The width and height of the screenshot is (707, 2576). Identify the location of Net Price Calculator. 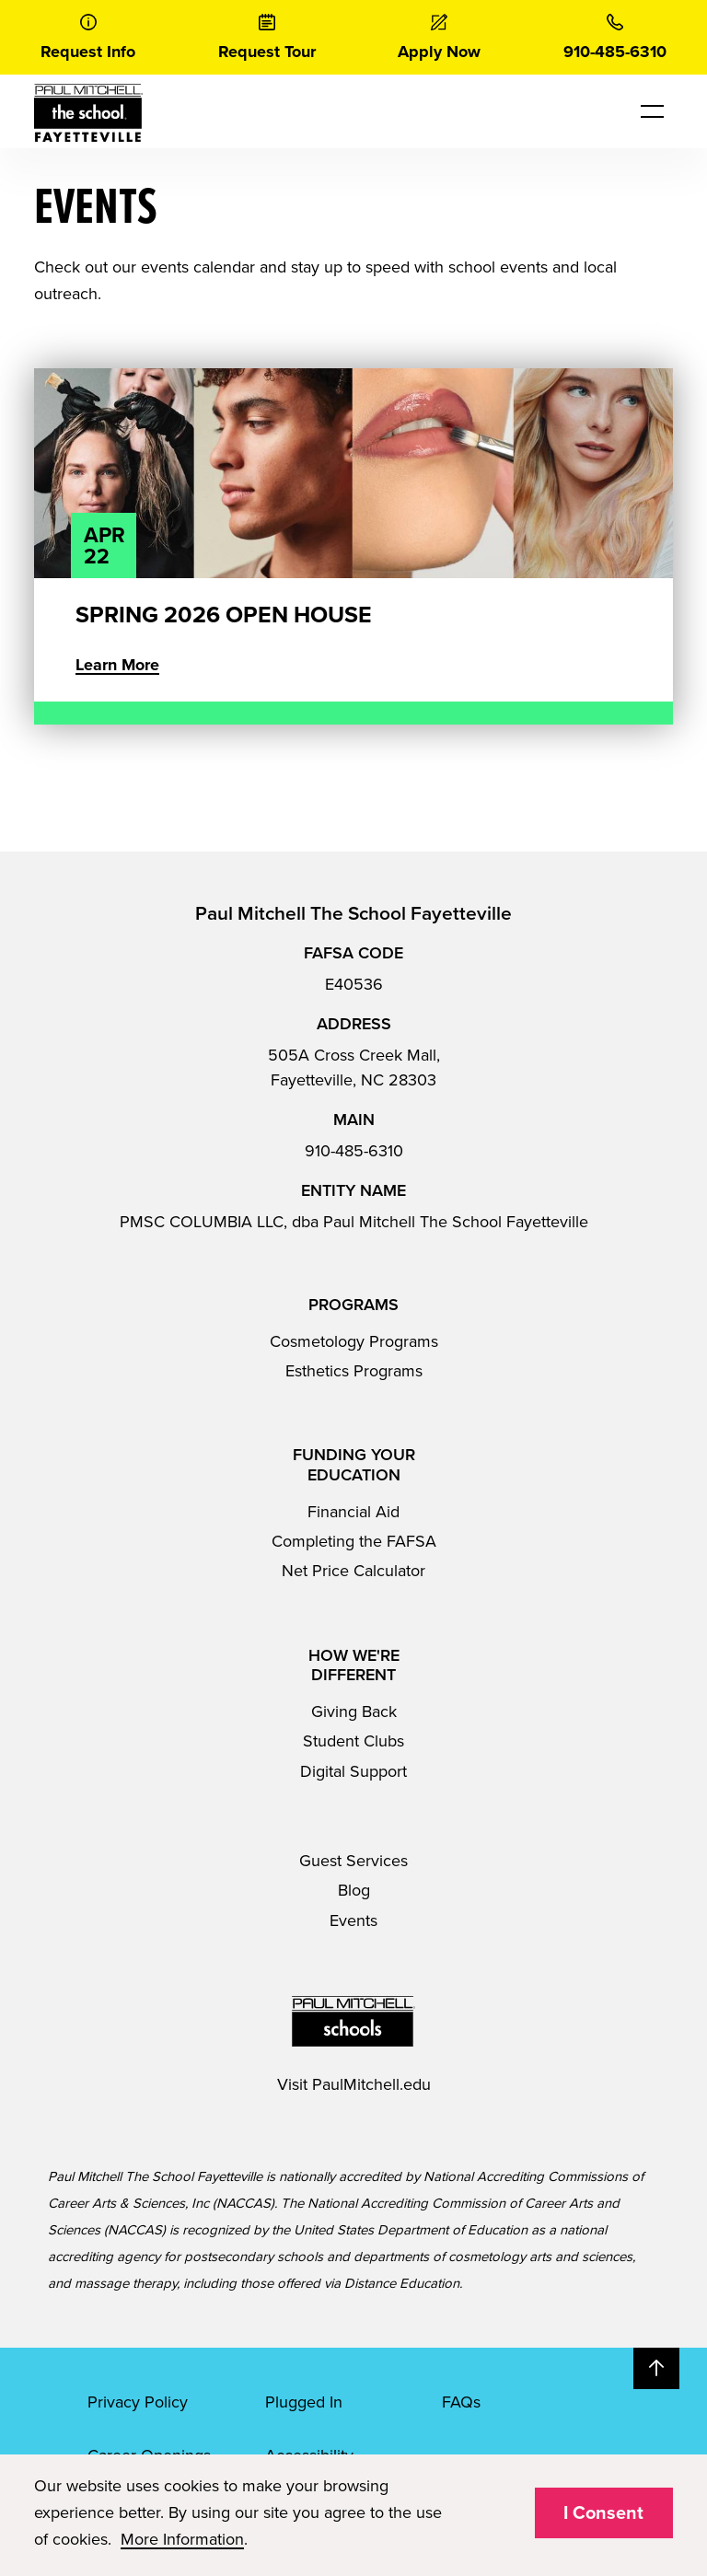
(353, 1571).